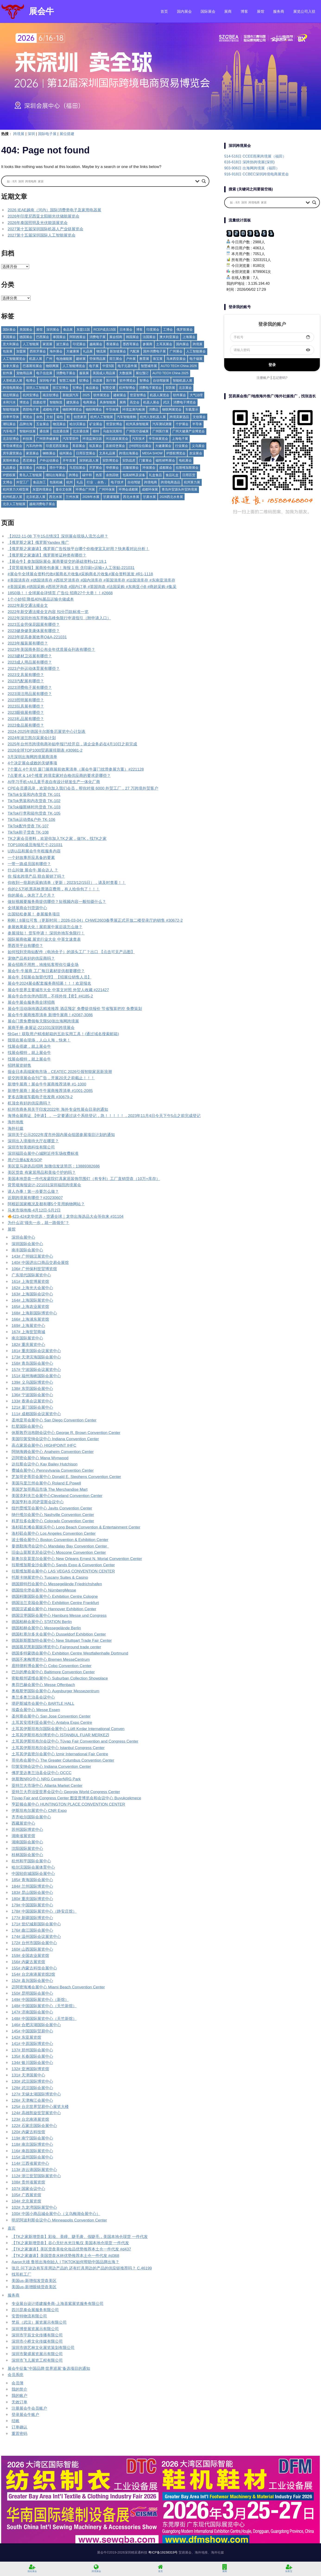 The image size is (321, 2576). What do you see at coordinates (69, 460) in the screenshot?
I see `开年首展` at bounding box center [69, 460].